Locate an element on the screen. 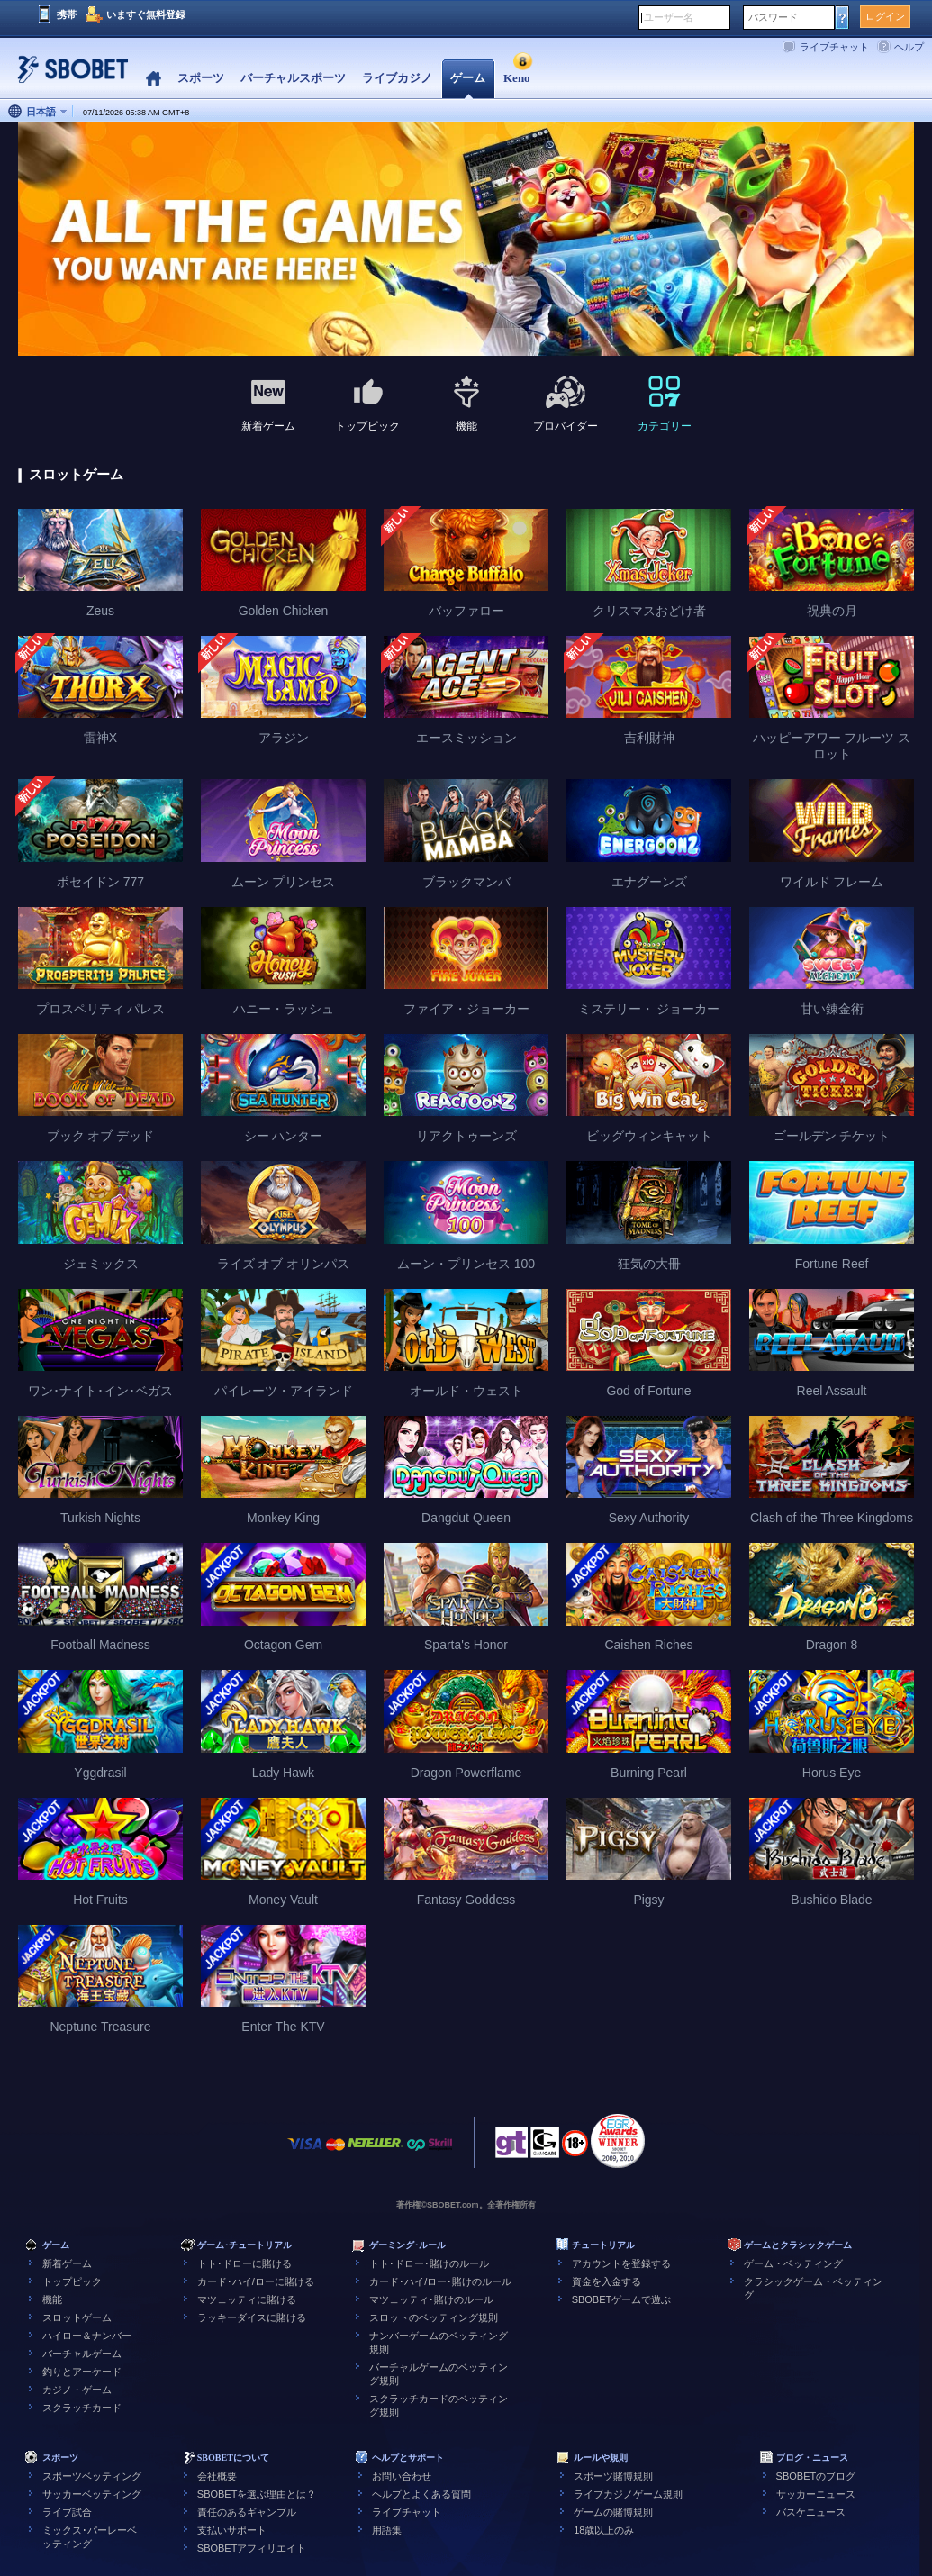  マツェッティ･賭けのルール is located at coordinates (431, 2299).